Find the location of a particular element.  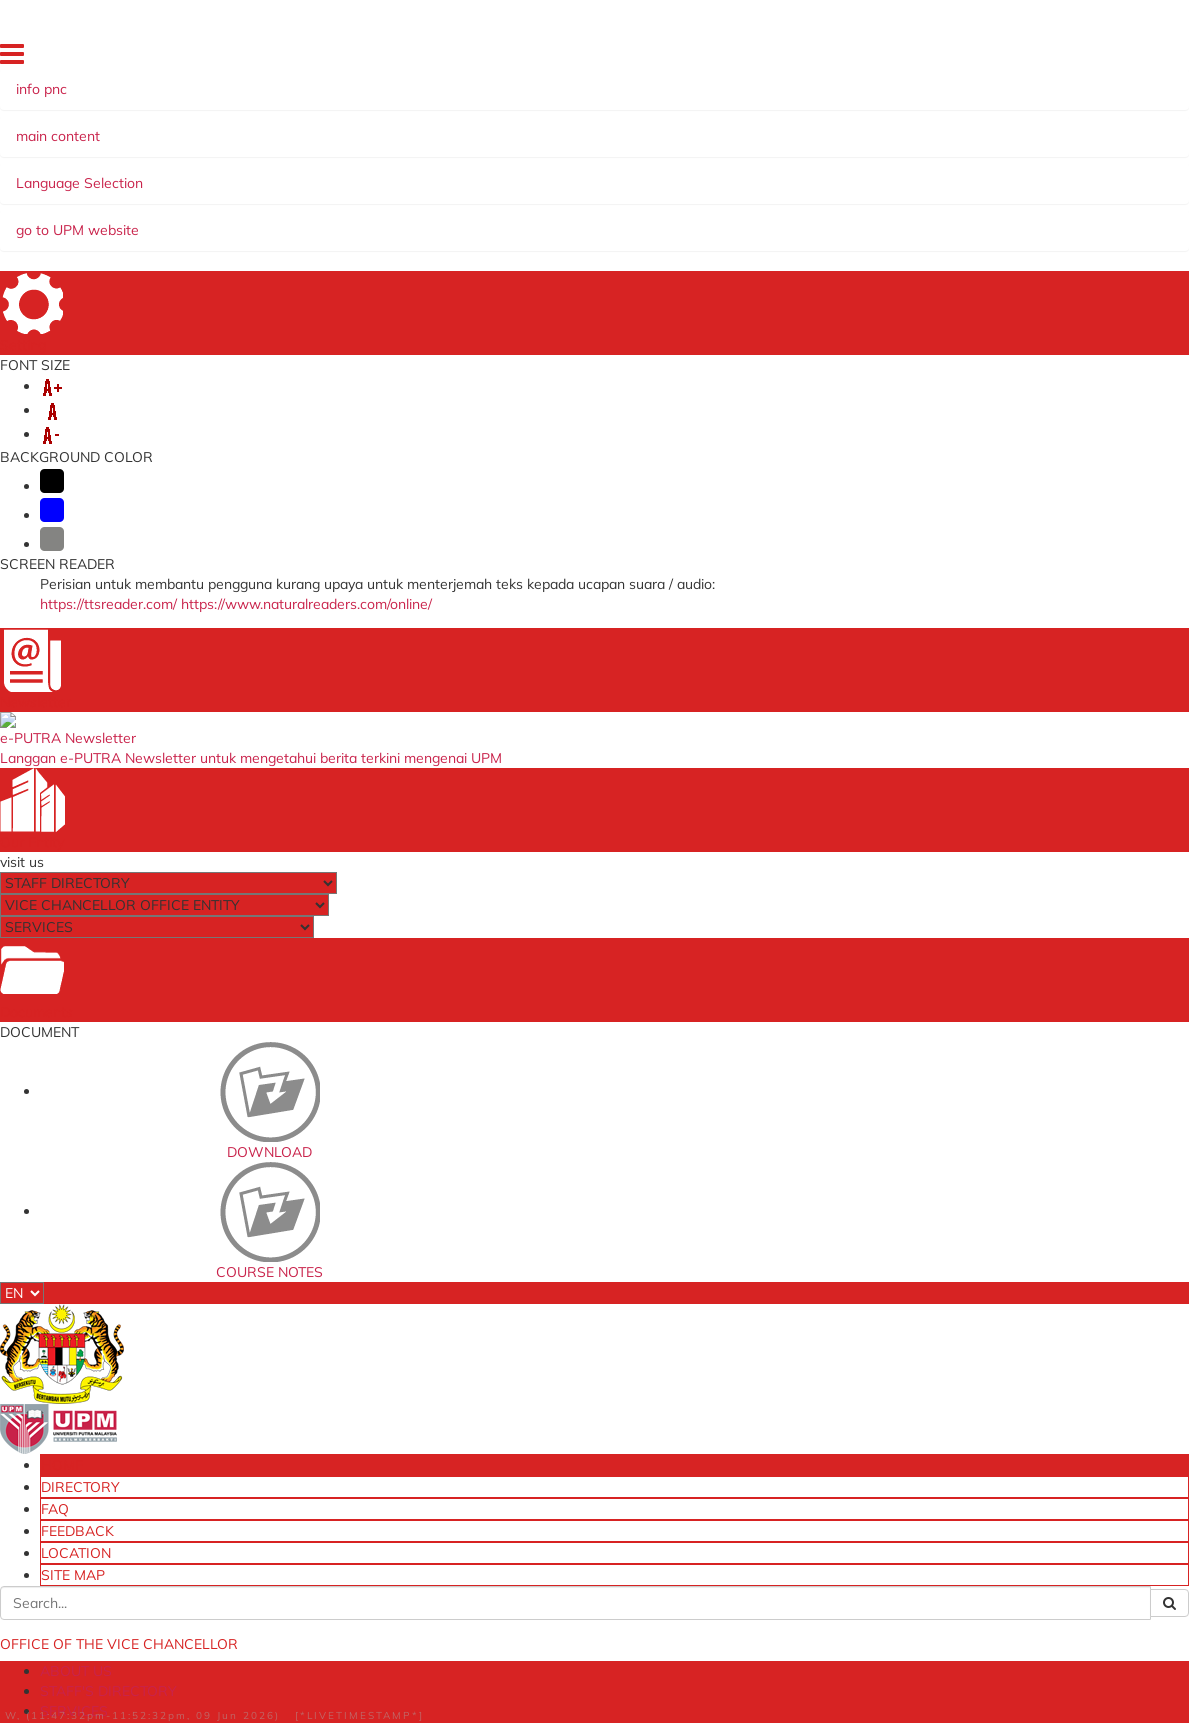

eLPPT [Pelaksana] is located at coordinates (758, 1366).